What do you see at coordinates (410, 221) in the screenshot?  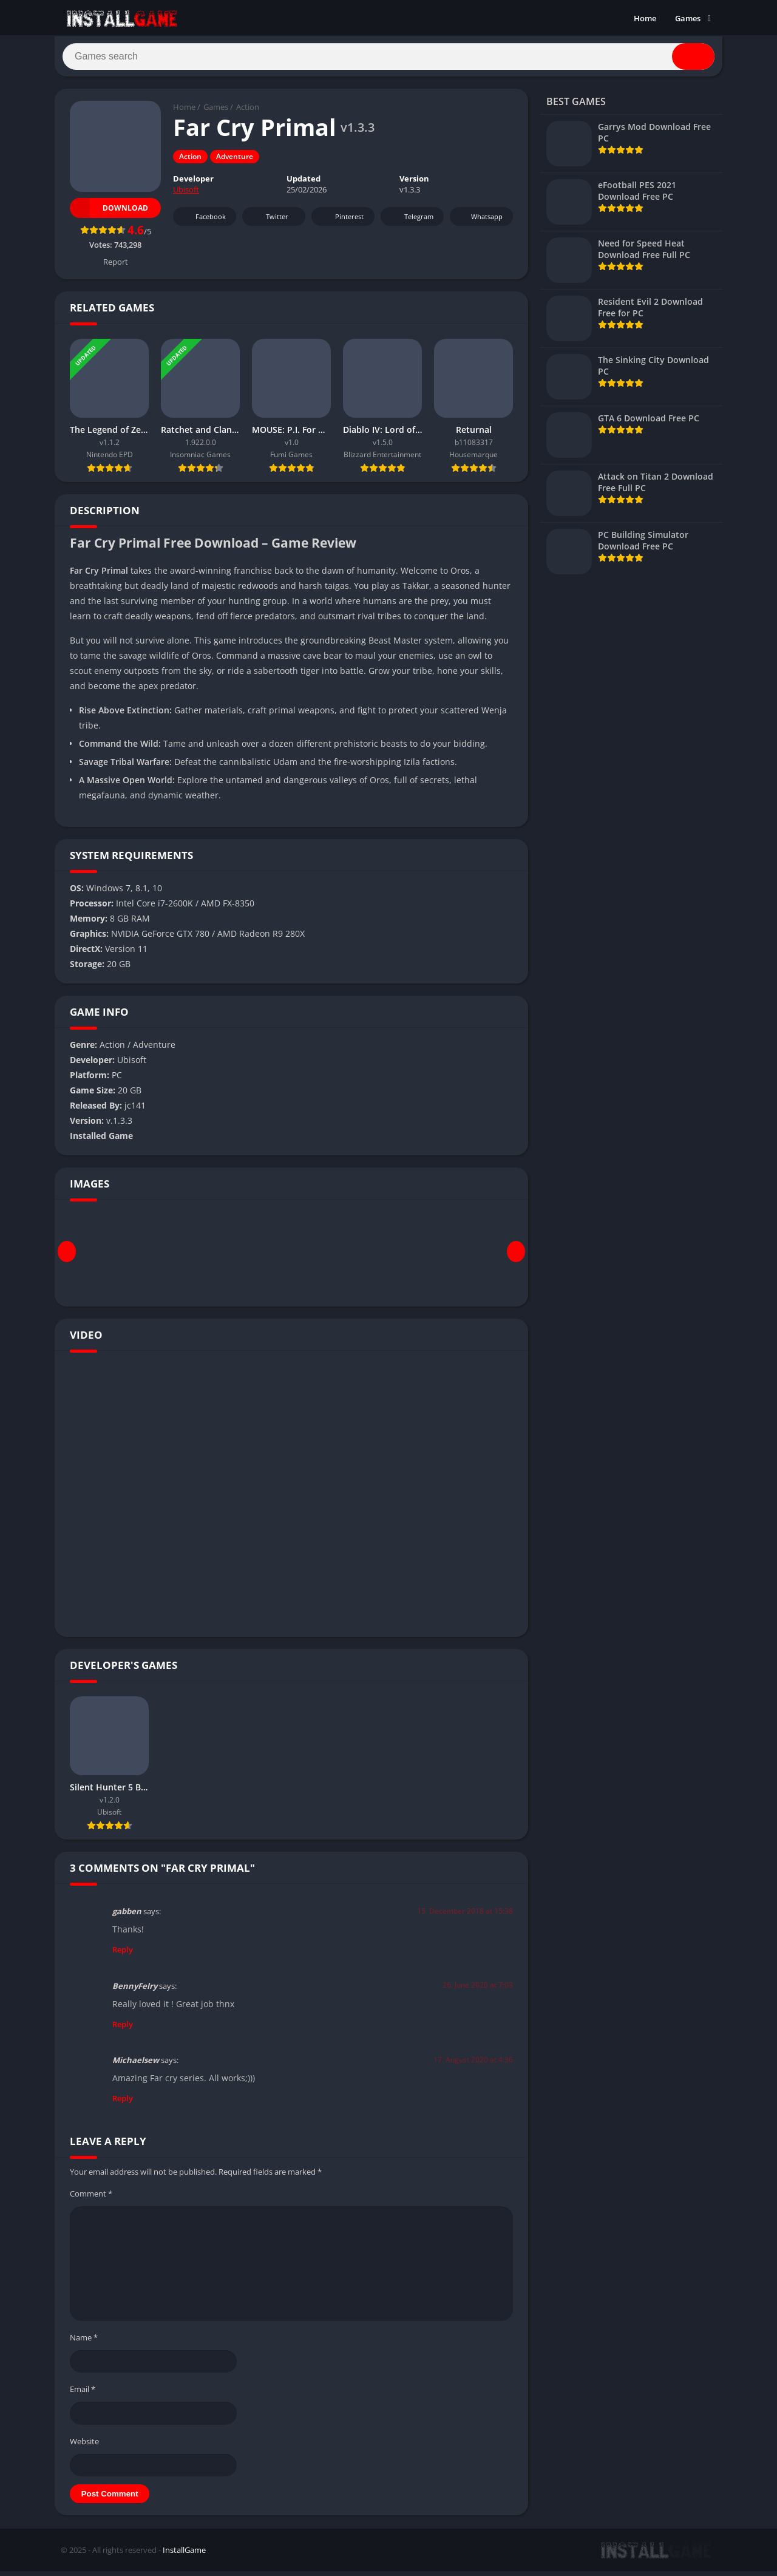 I see `Telegram` at bounding box center [410, 221].